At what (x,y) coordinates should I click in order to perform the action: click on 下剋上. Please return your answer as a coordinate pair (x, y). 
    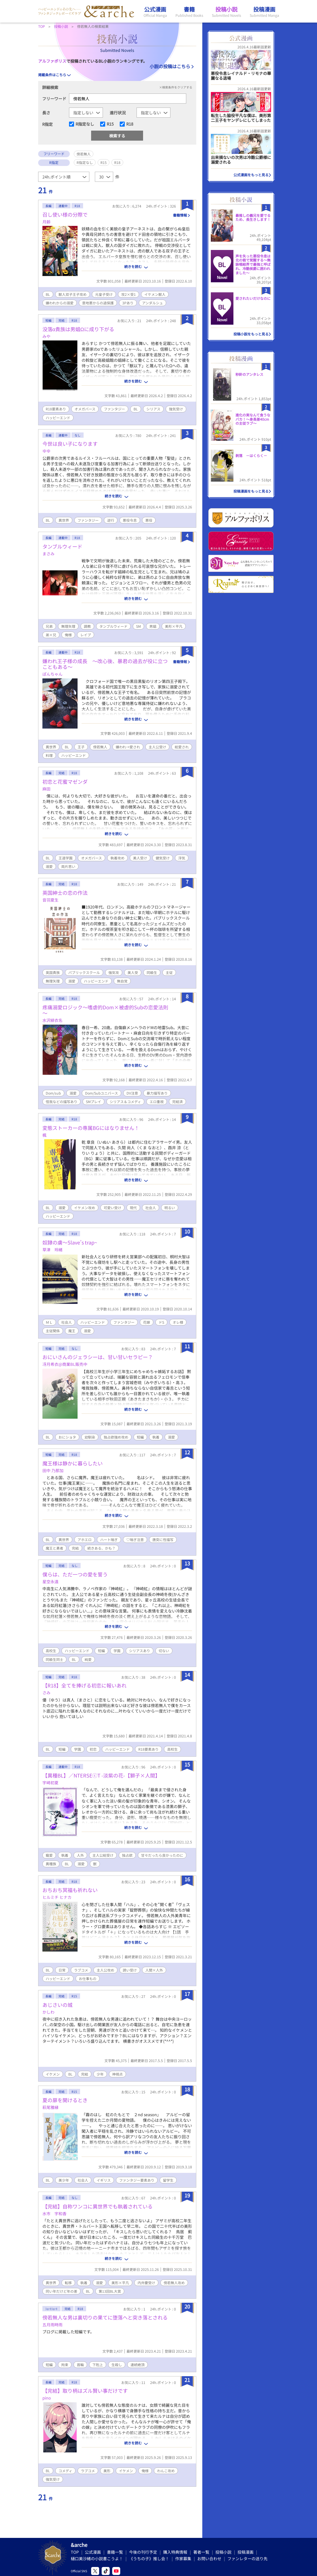
    Looking at the image, I should click on (97, 2364).